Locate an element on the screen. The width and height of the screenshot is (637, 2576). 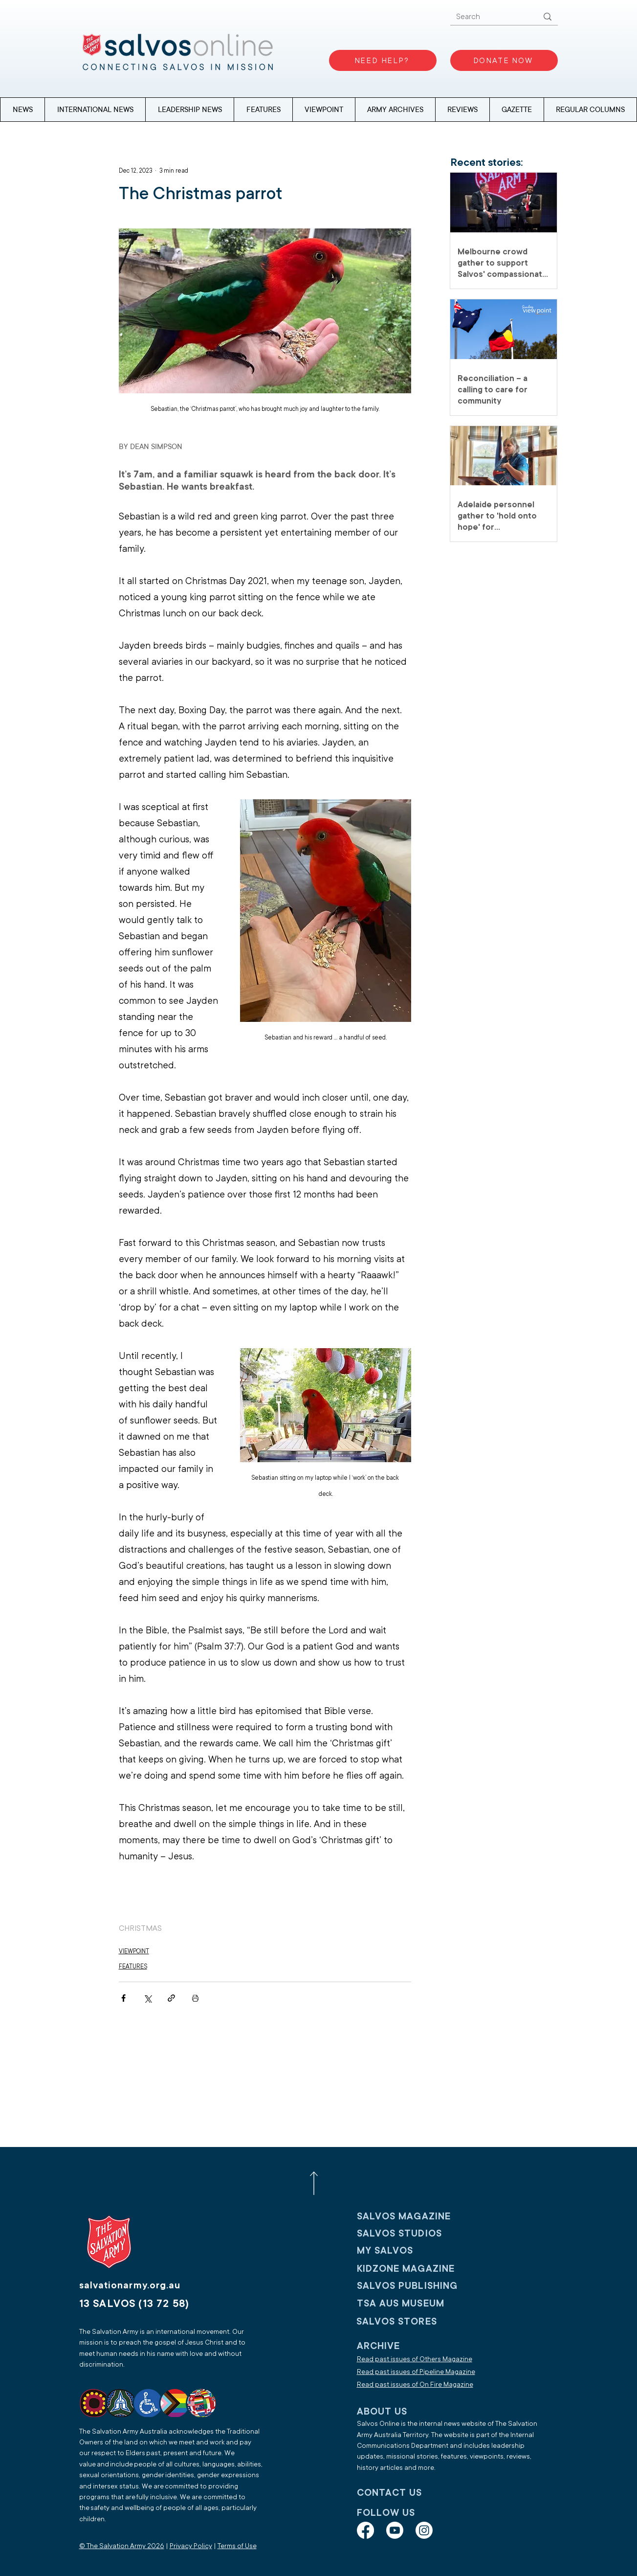
[Search] is located at coordinates (490, 17).